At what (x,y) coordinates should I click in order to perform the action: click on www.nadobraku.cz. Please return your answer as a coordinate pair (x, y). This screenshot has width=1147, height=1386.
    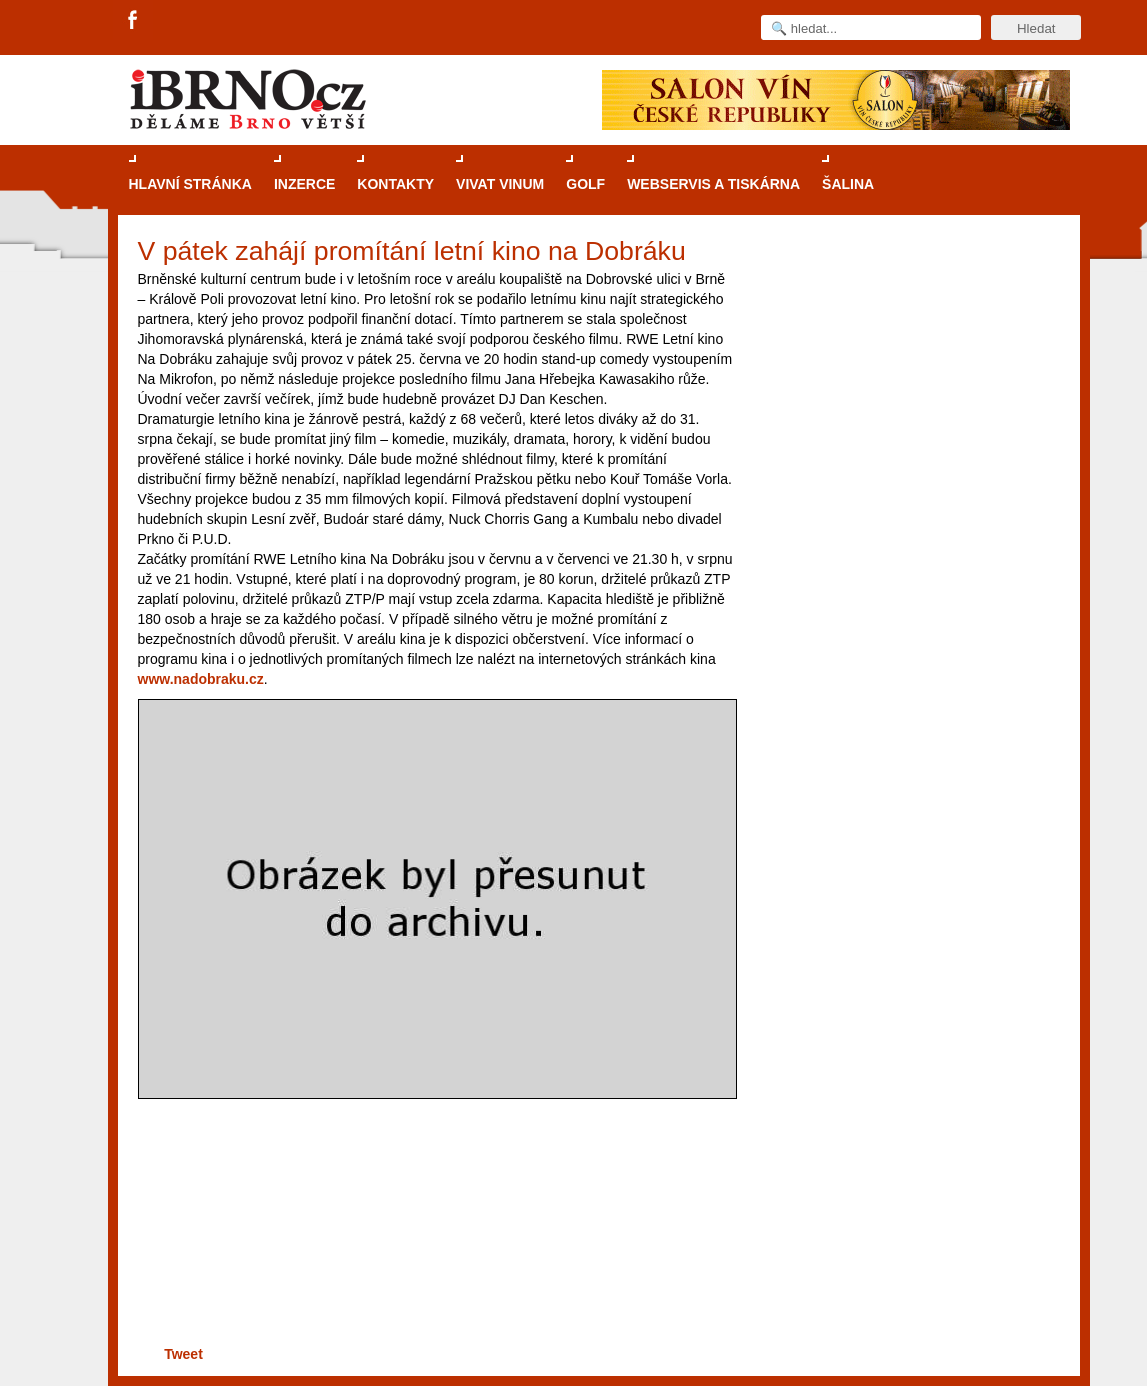
    Looking at the image, I should click on (201, 679).